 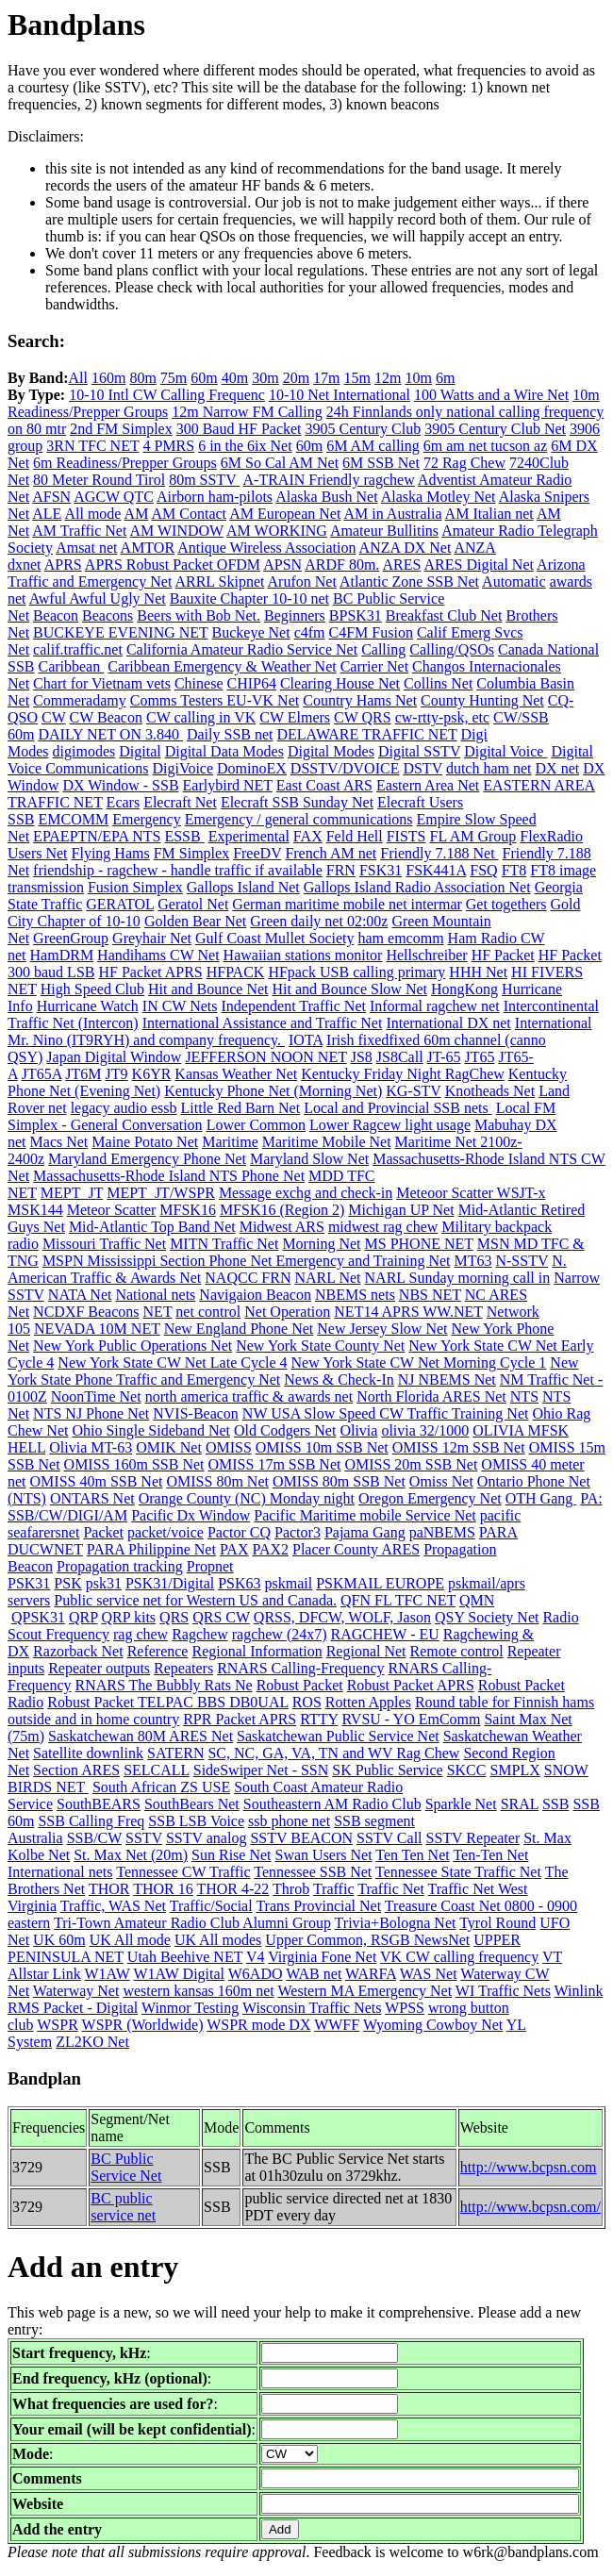 I want to click on ragchew (24x7), so click(x=279, y=1634).